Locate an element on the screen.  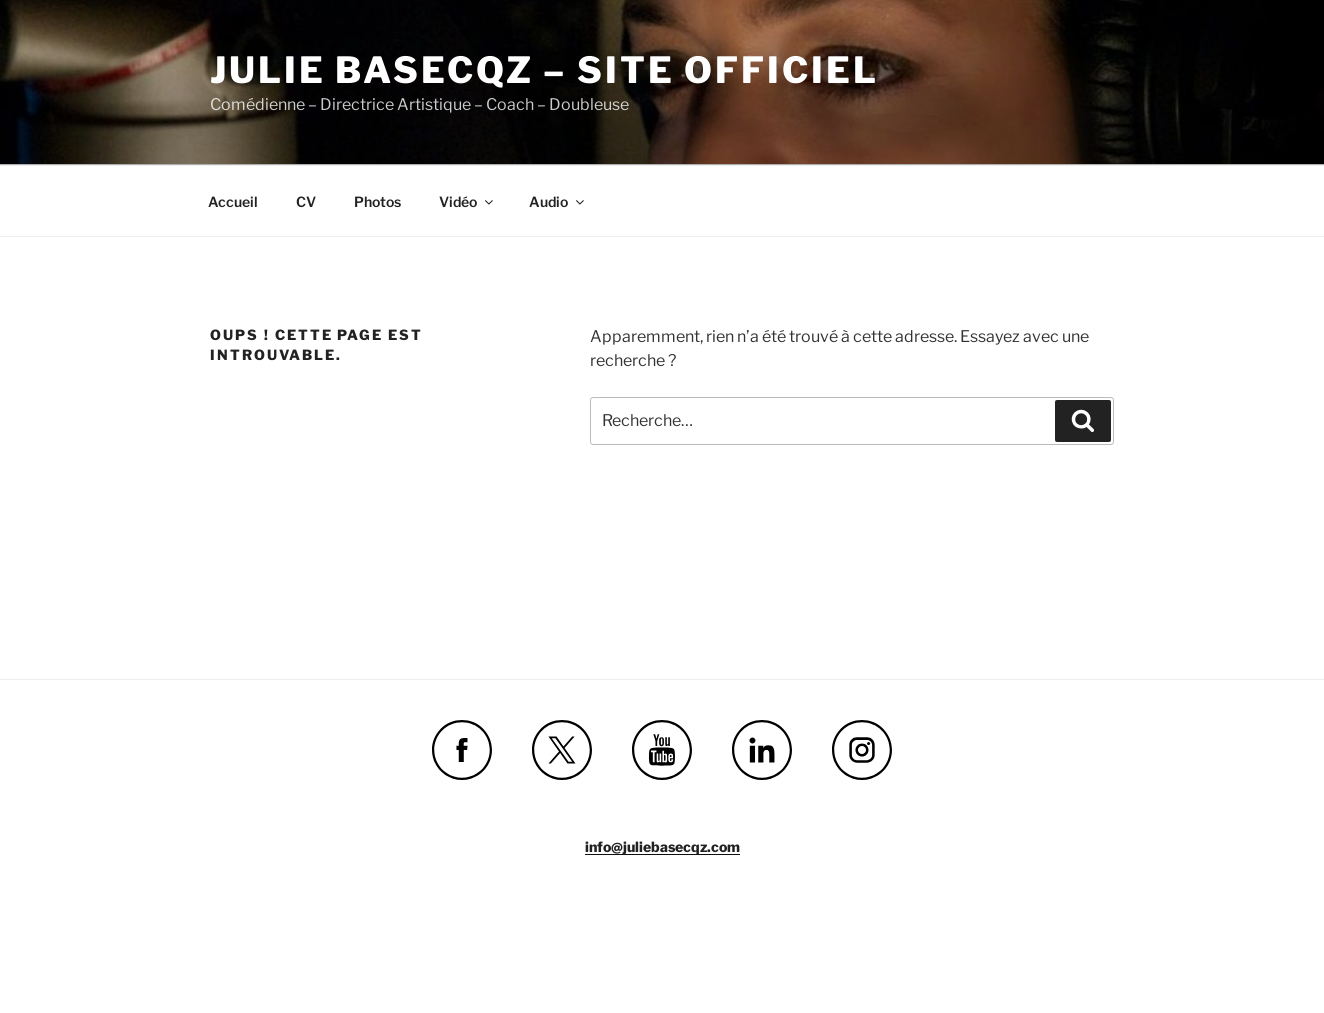
info@juliebasecqz.com is located at coordinates (662, 846).